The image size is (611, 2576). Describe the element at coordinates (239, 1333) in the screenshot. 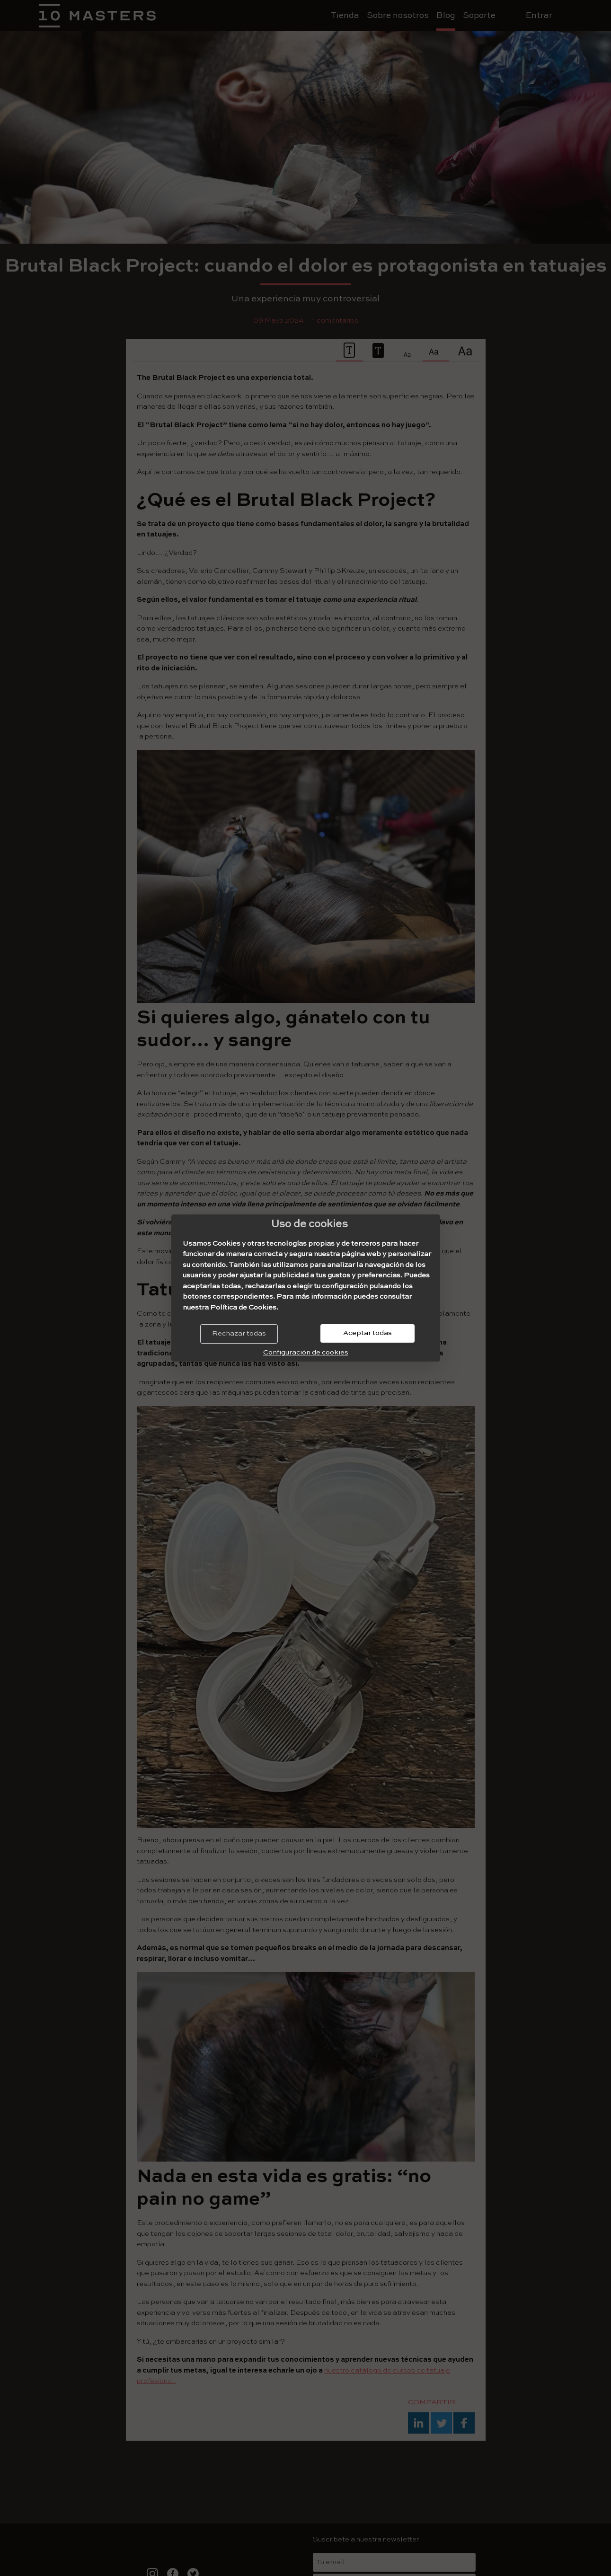

I see `Rechazar todas` at that location.